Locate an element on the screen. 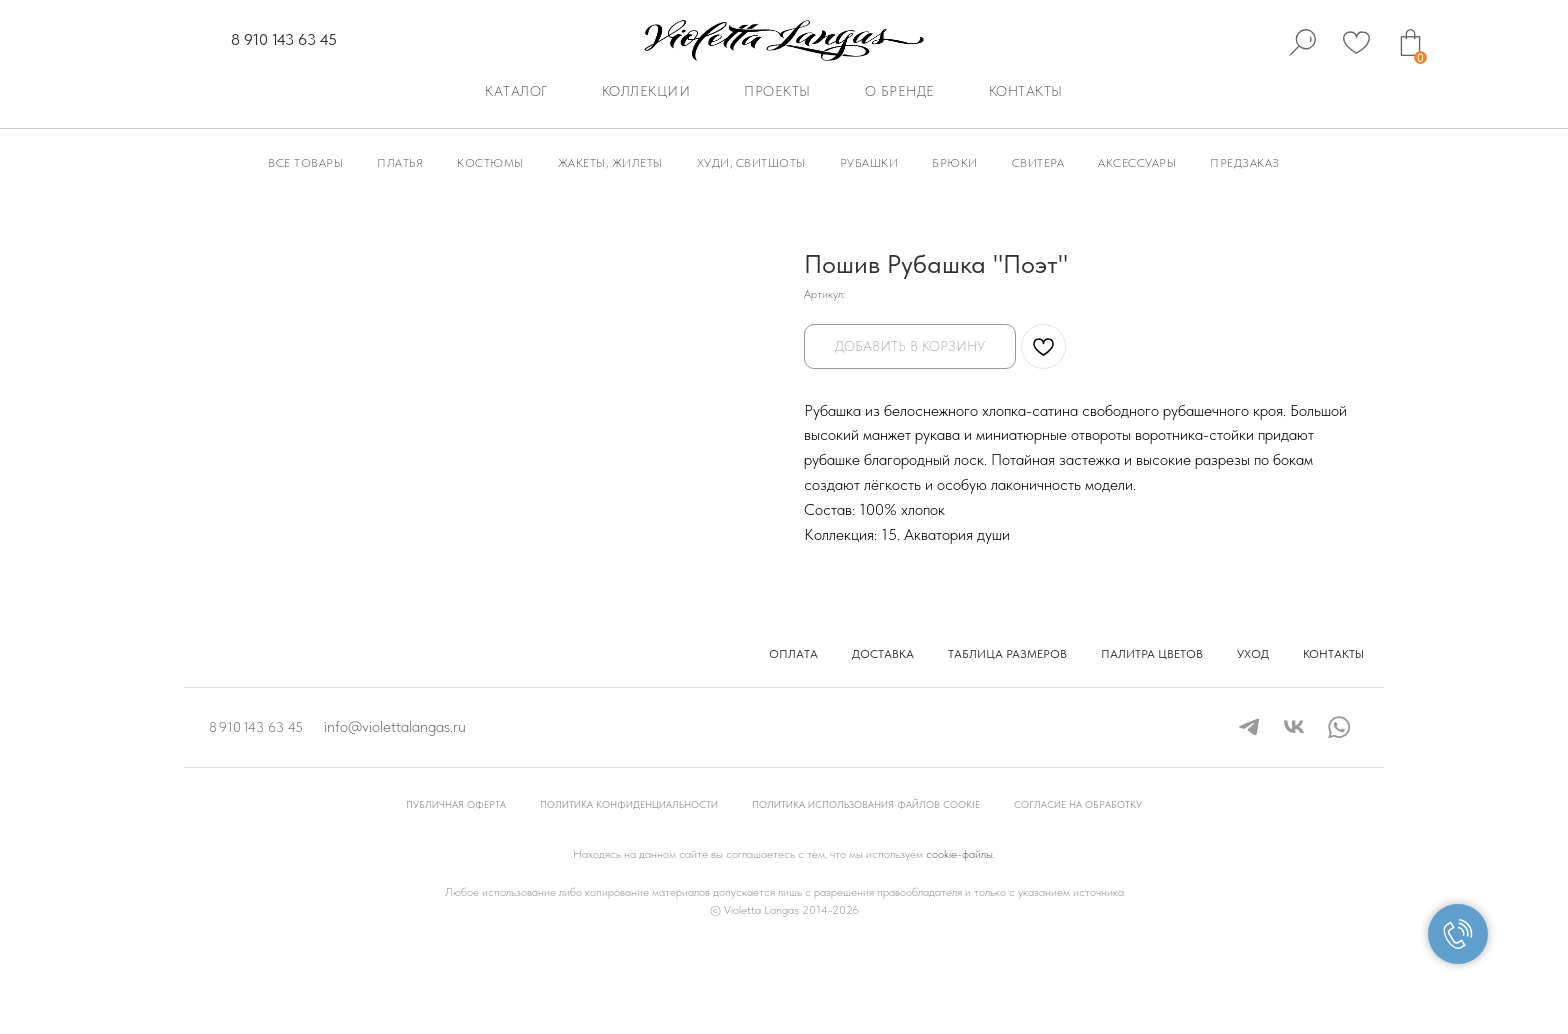  Платья is located at coordinates (400, 163).